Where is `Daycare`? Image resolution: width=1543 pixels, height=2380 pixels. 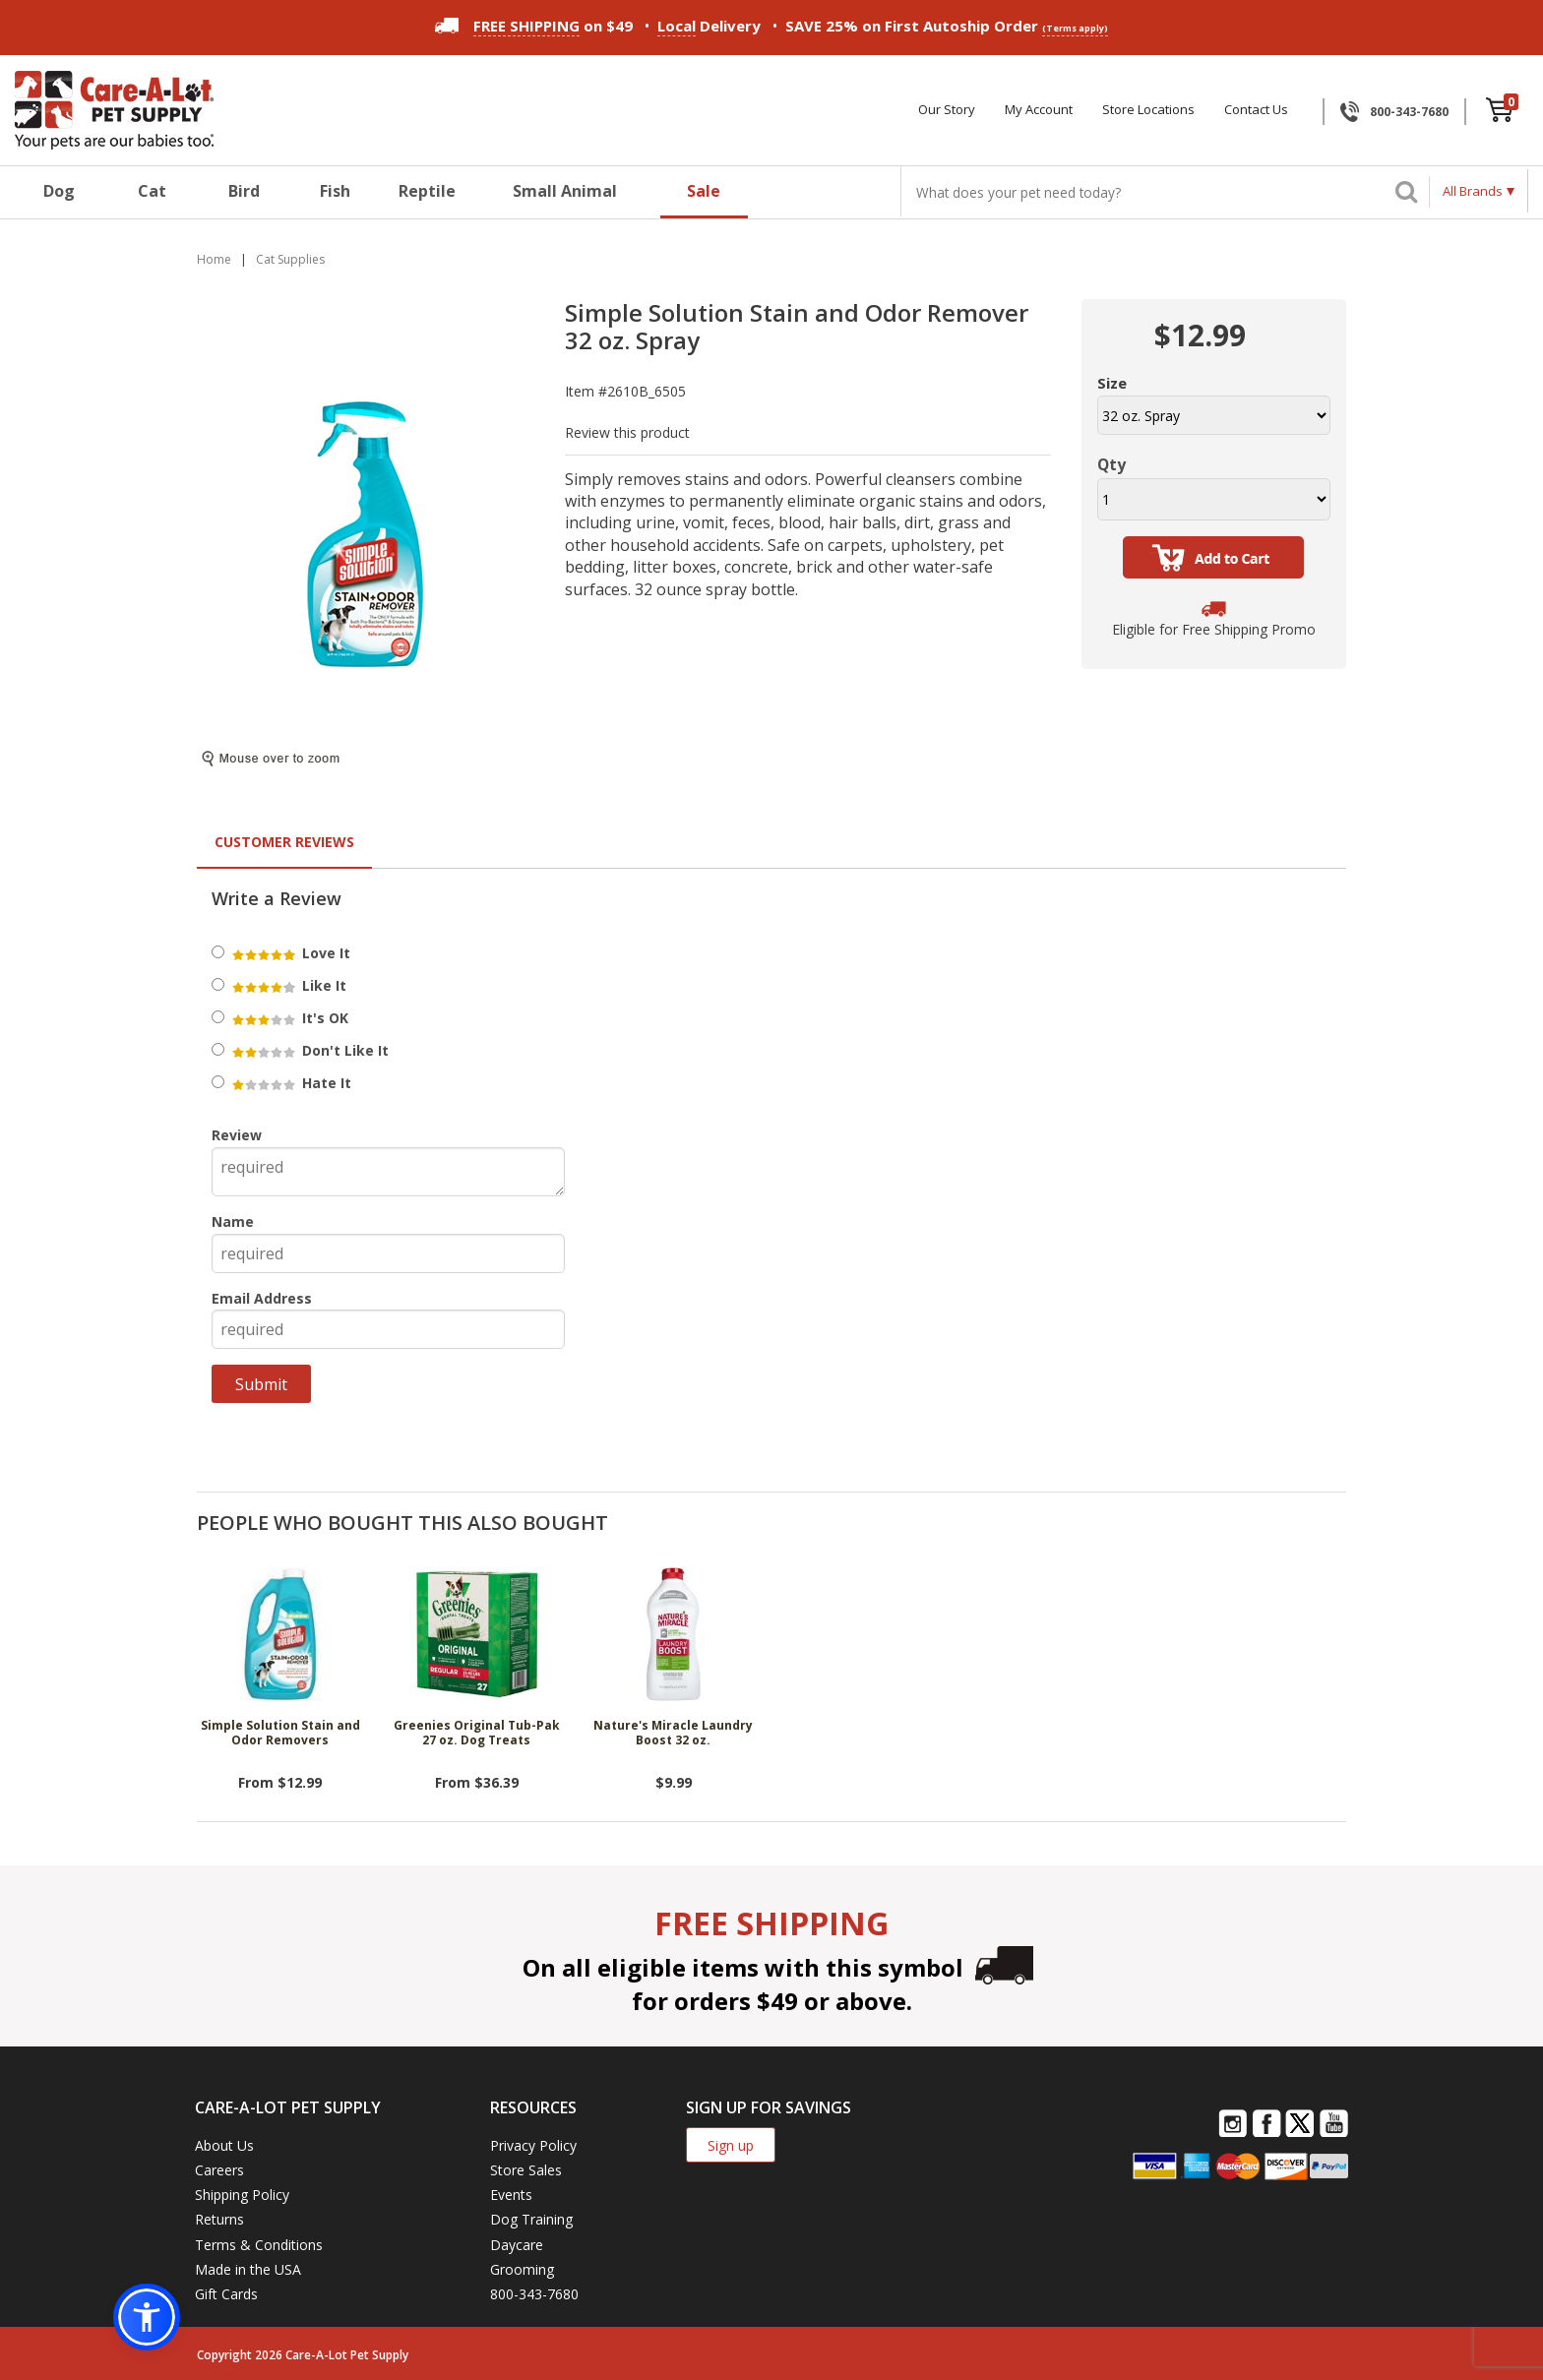
Daycare is located at coordinates (516, 2244).